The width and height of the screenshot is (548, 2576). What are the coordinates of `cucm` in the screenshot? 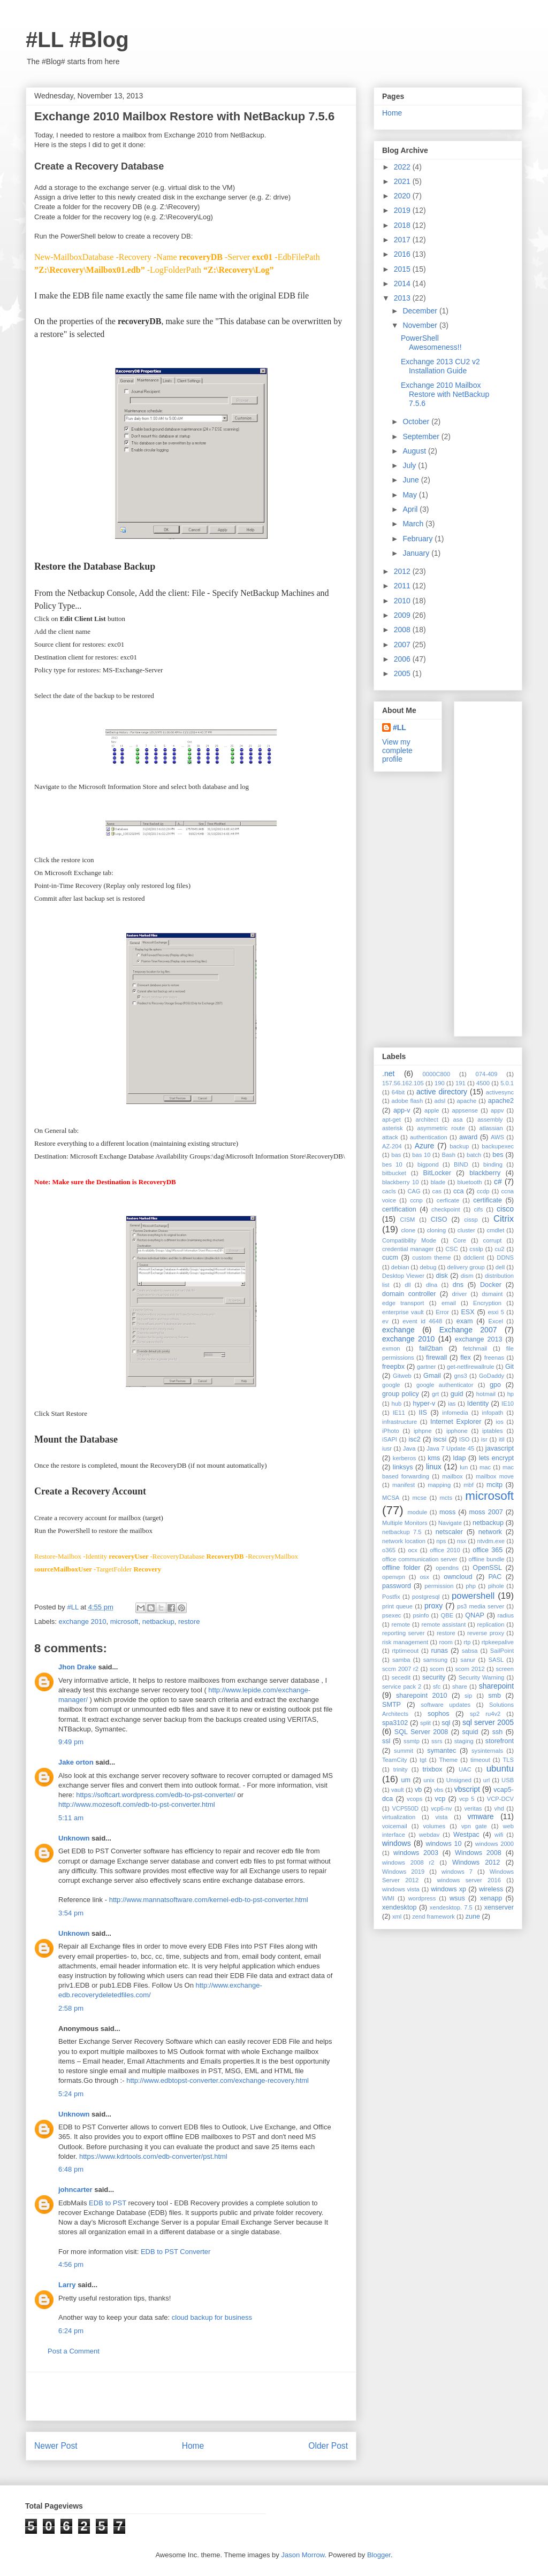 It's located at (390, 1257).